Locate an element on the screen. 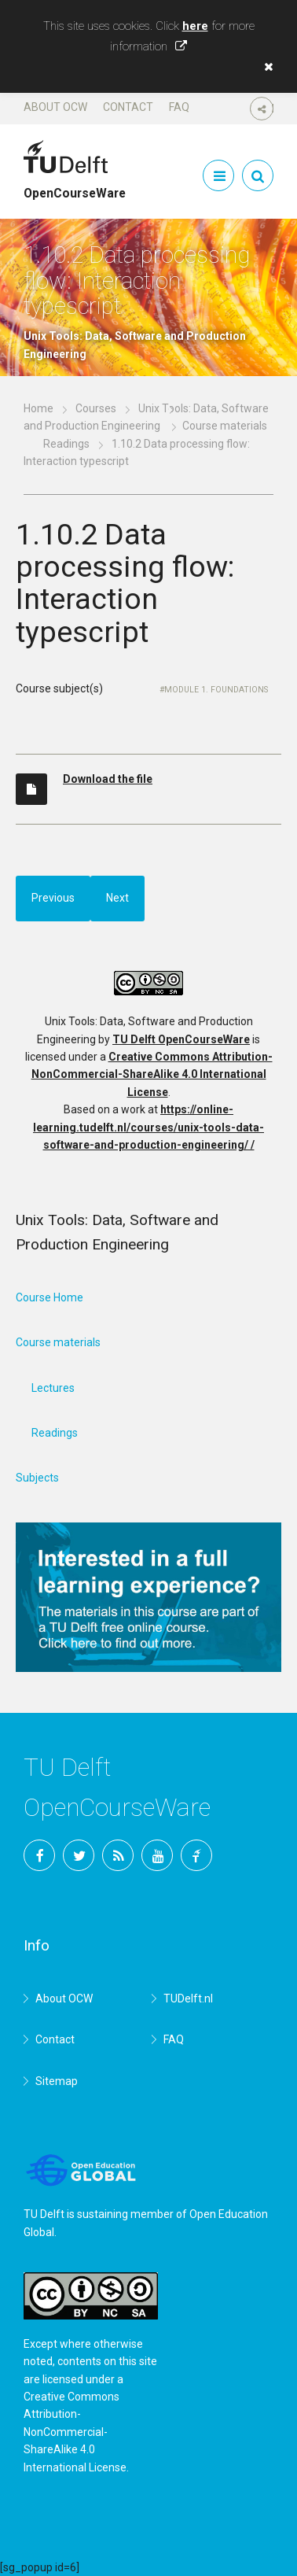  Module 1. Foundations is located at coordinates (216, 690).